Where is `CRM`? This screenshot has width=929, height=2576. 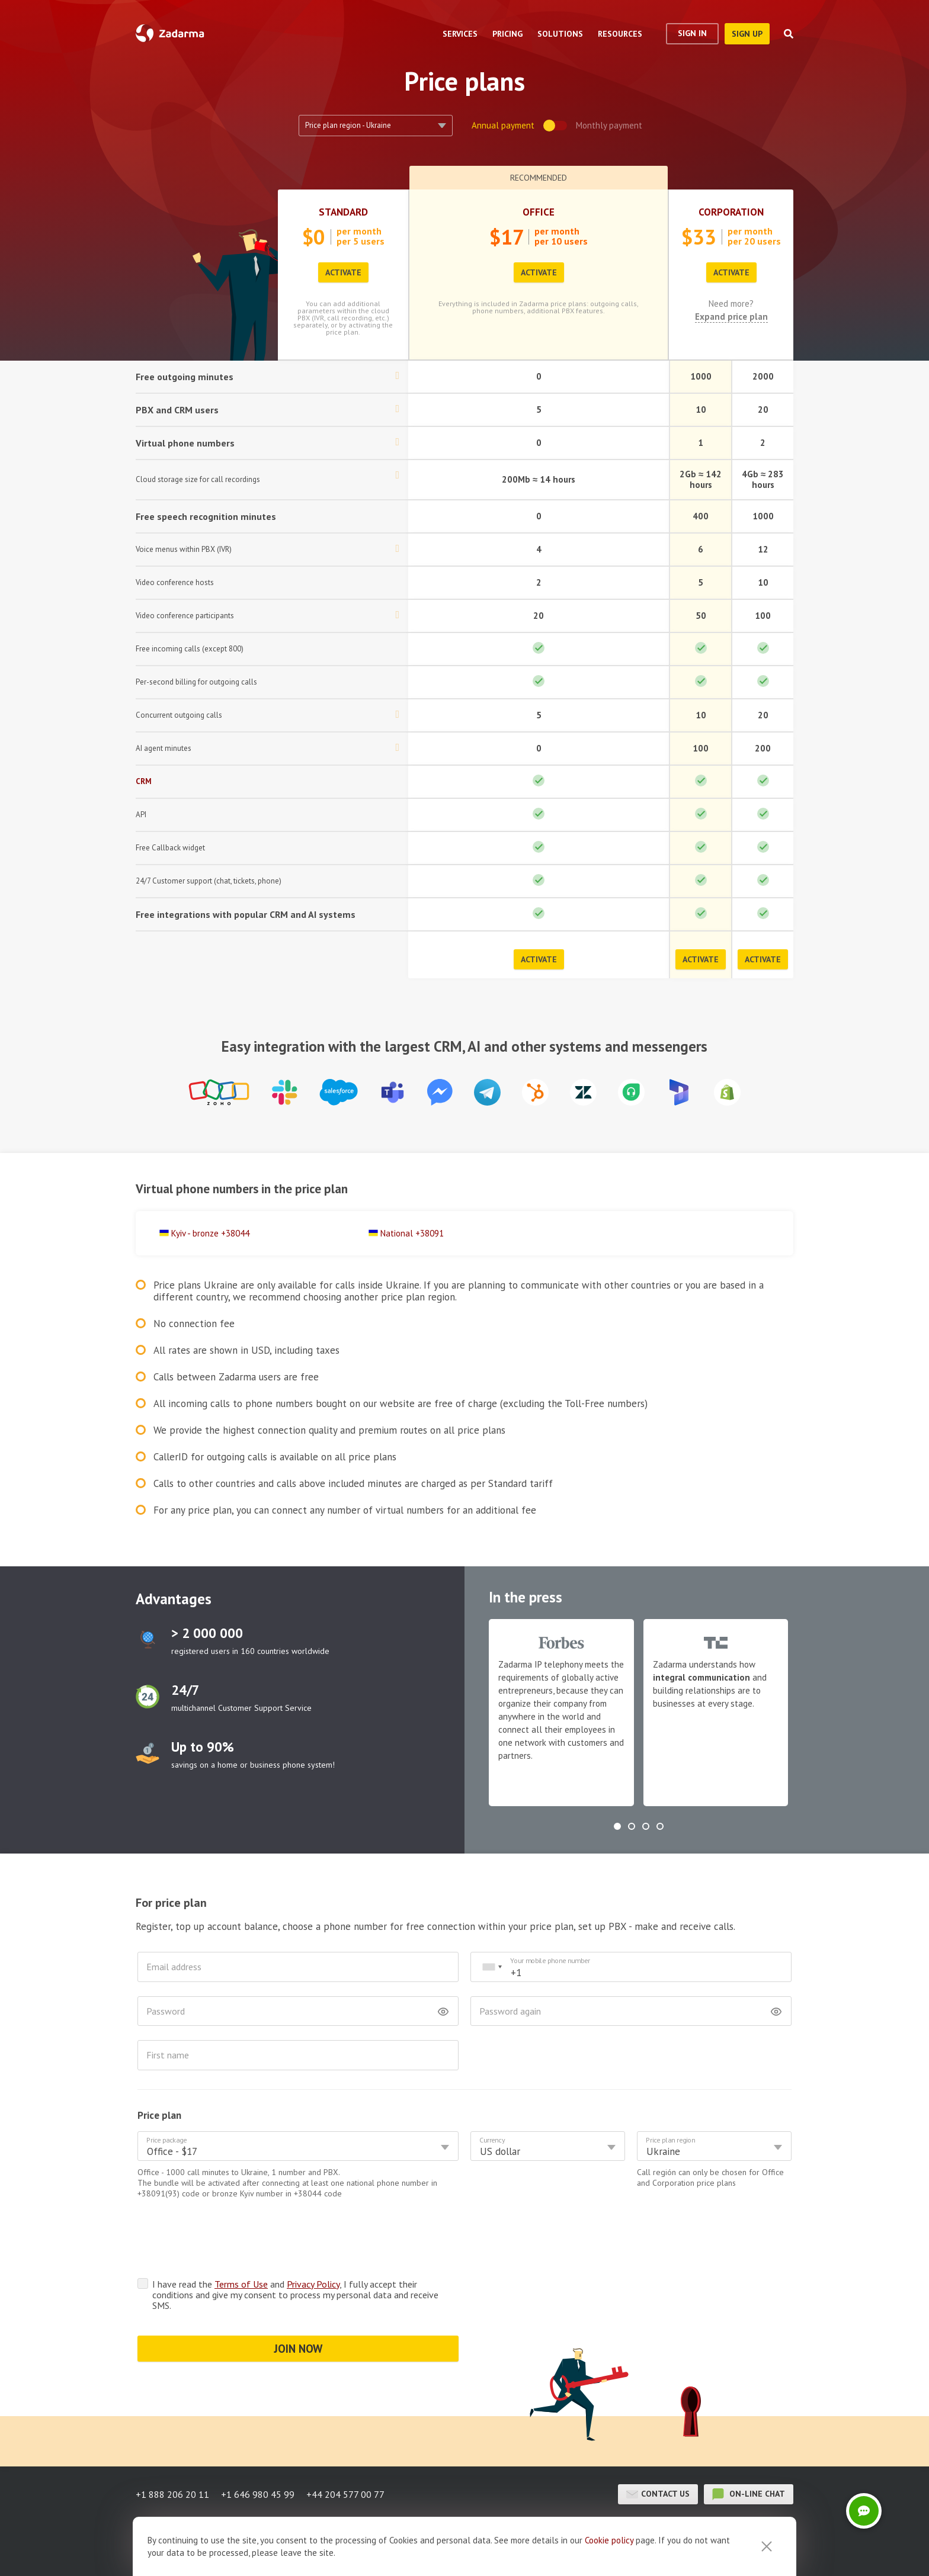
CRM is located at coordinates (144, 781).